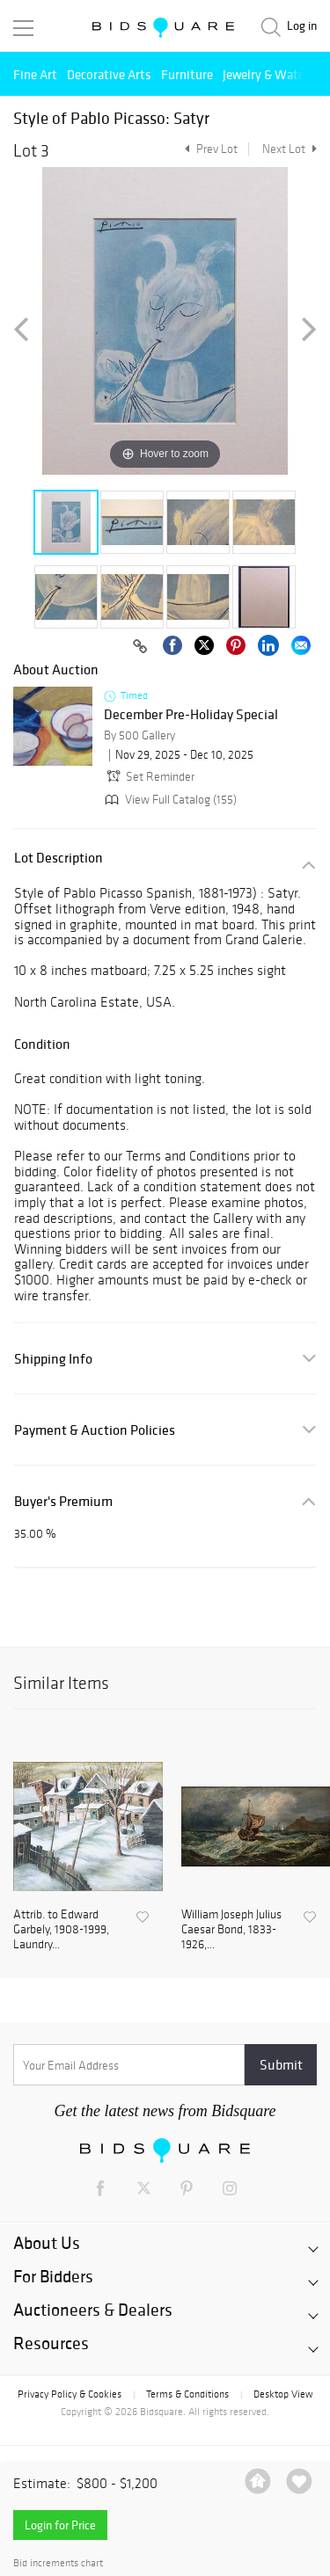 This screenshot has height=2576, width=330. I want to click on Next Lot, so click(289, 149).